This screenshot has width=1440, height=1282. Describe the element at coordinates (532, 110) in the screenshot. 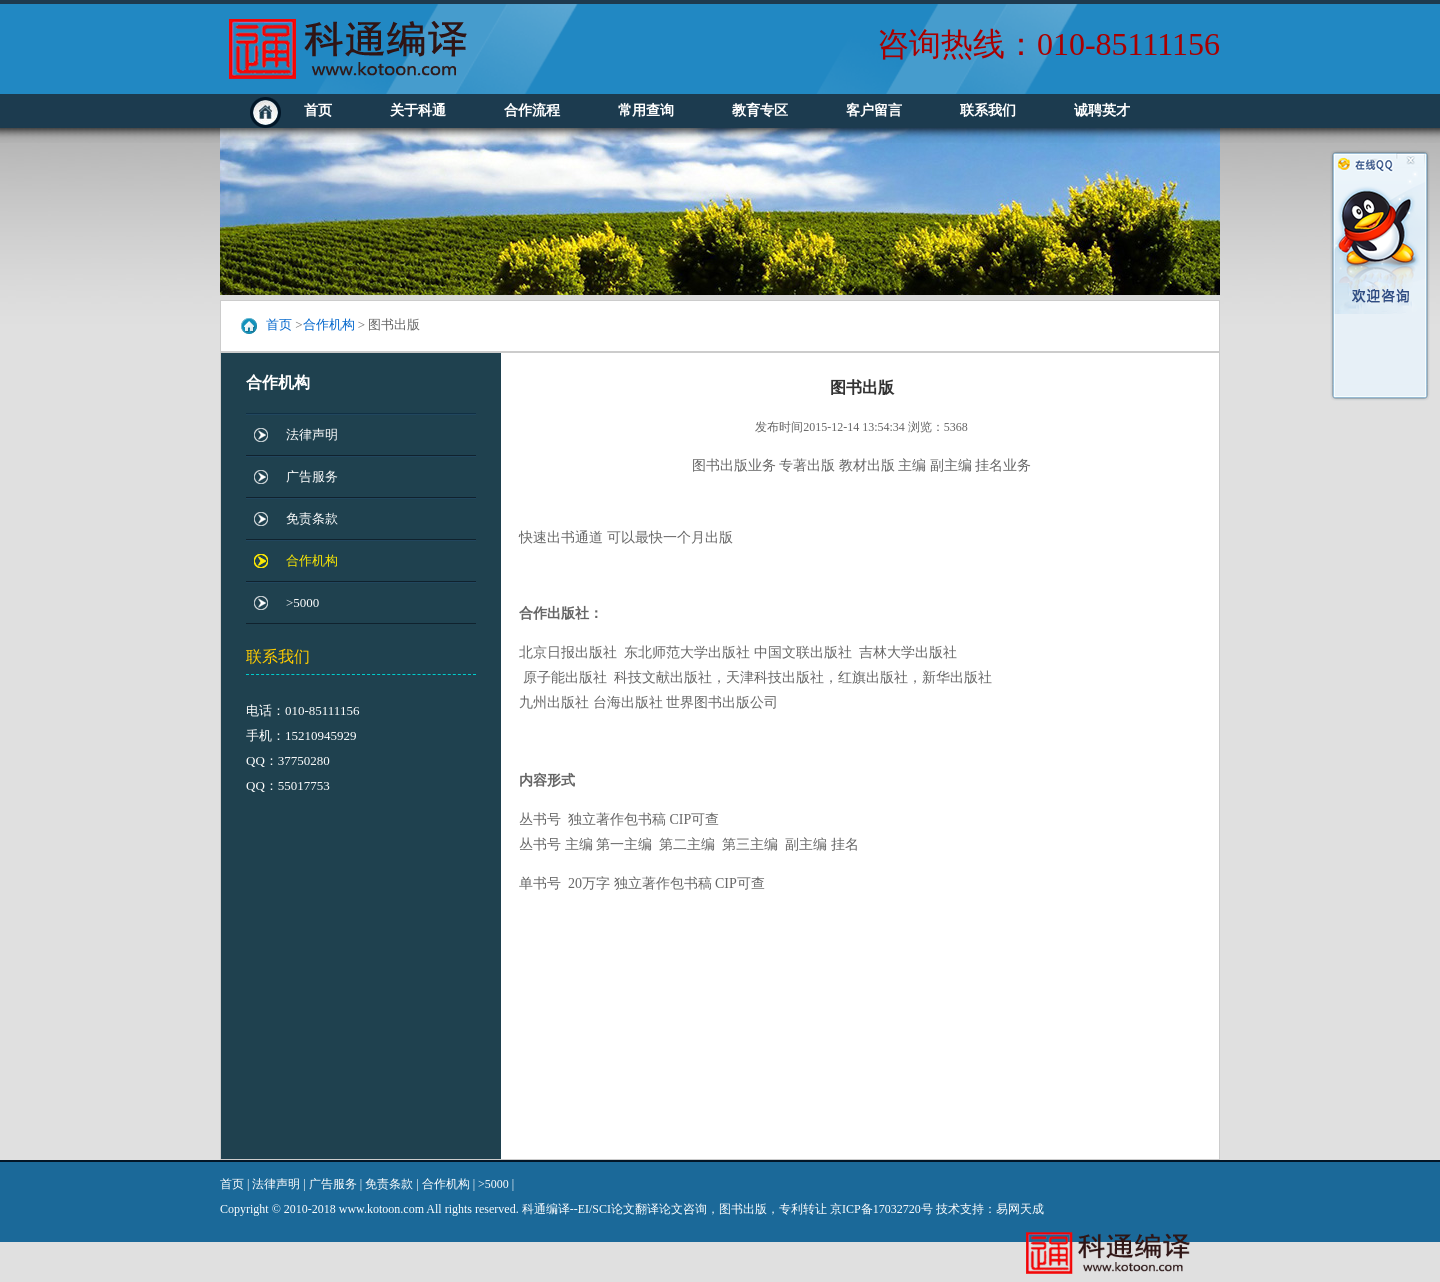

I see `合作流程` at that location.